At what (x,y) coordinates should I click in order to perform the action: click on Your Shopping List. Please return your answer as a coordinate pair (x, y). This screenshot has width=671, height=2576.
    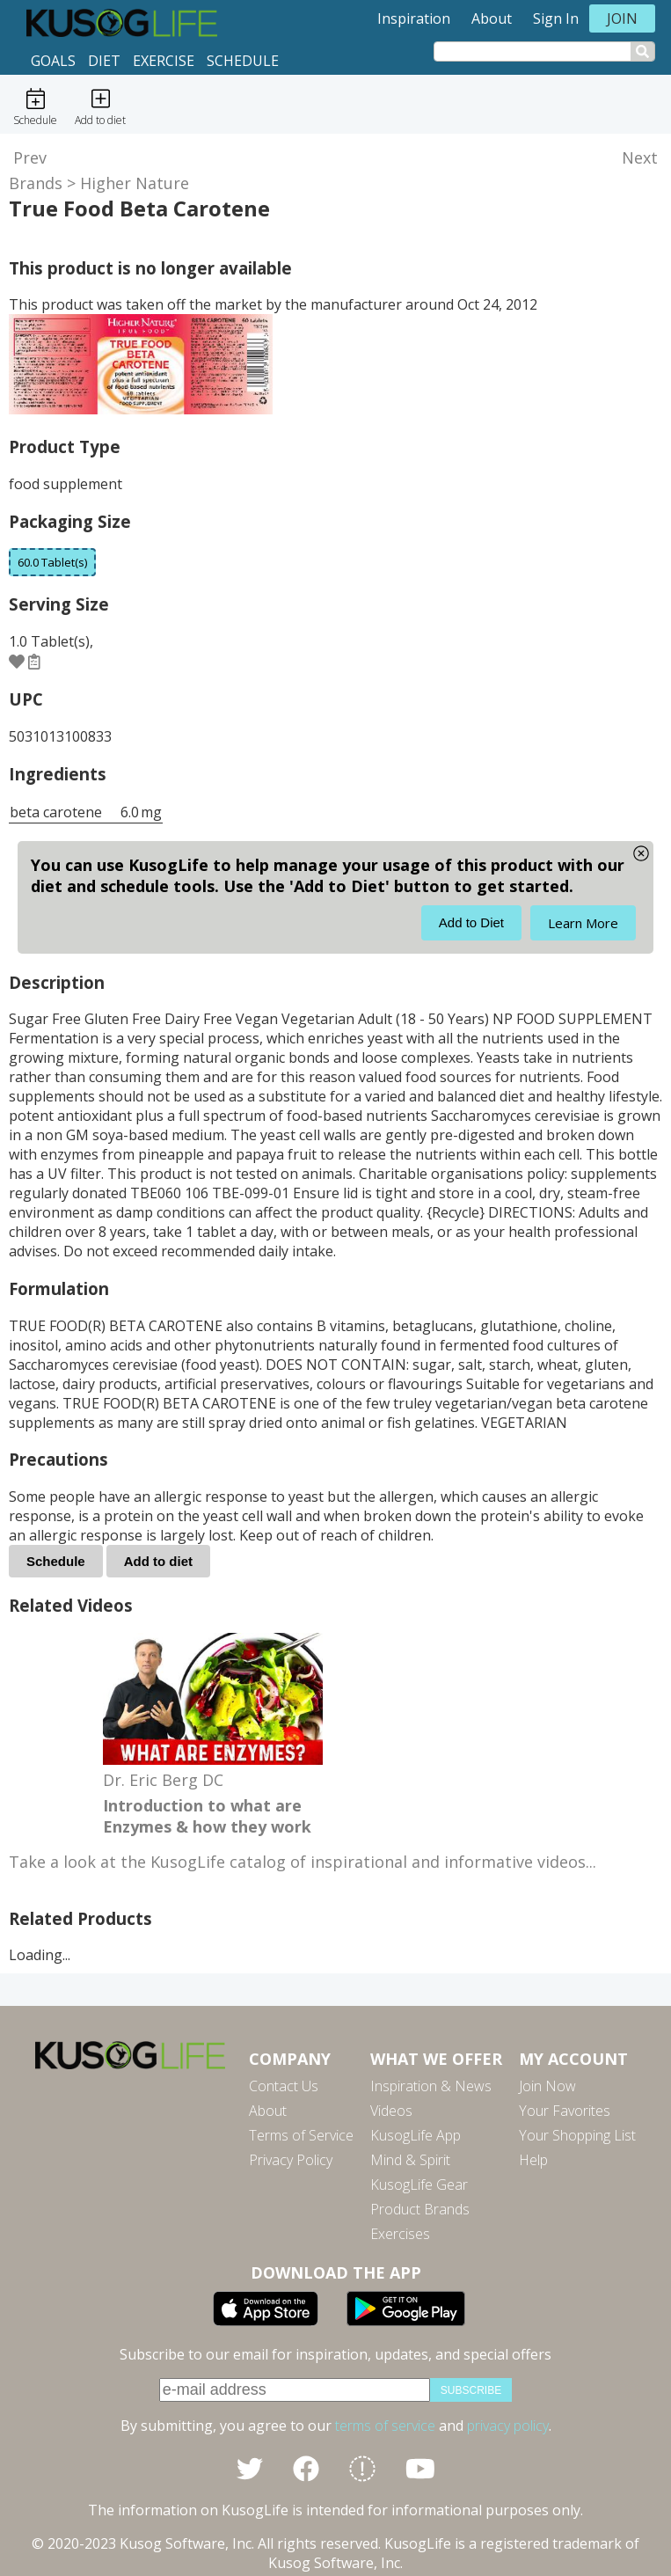
    Looking at the image, I should click on (577, 2135).